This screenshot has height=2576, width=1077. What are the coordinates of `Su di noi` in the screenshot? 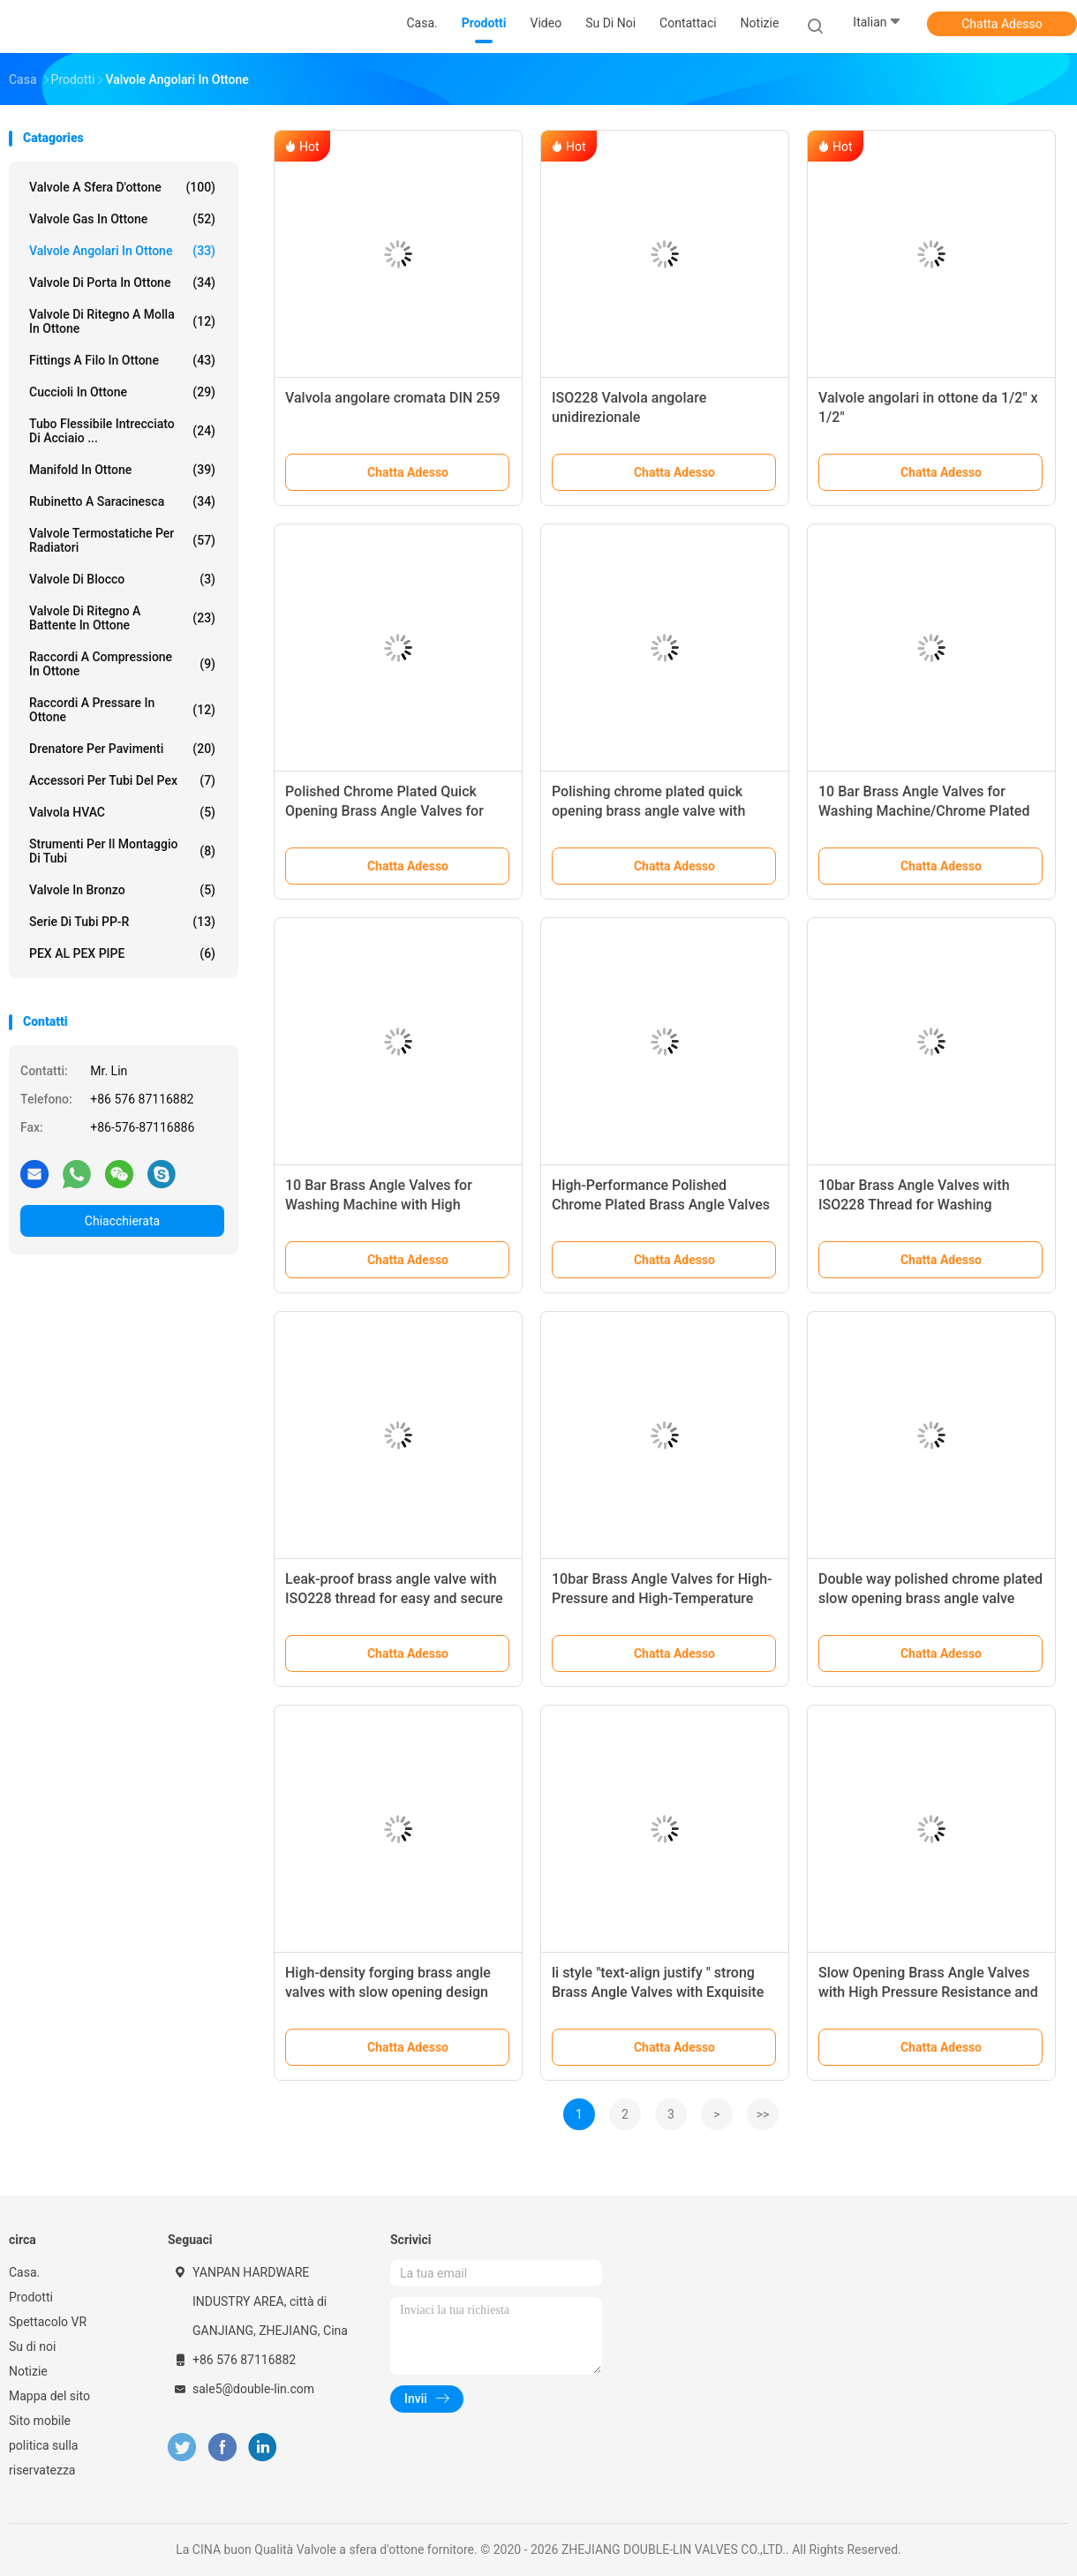 It's located at (32, 2346).